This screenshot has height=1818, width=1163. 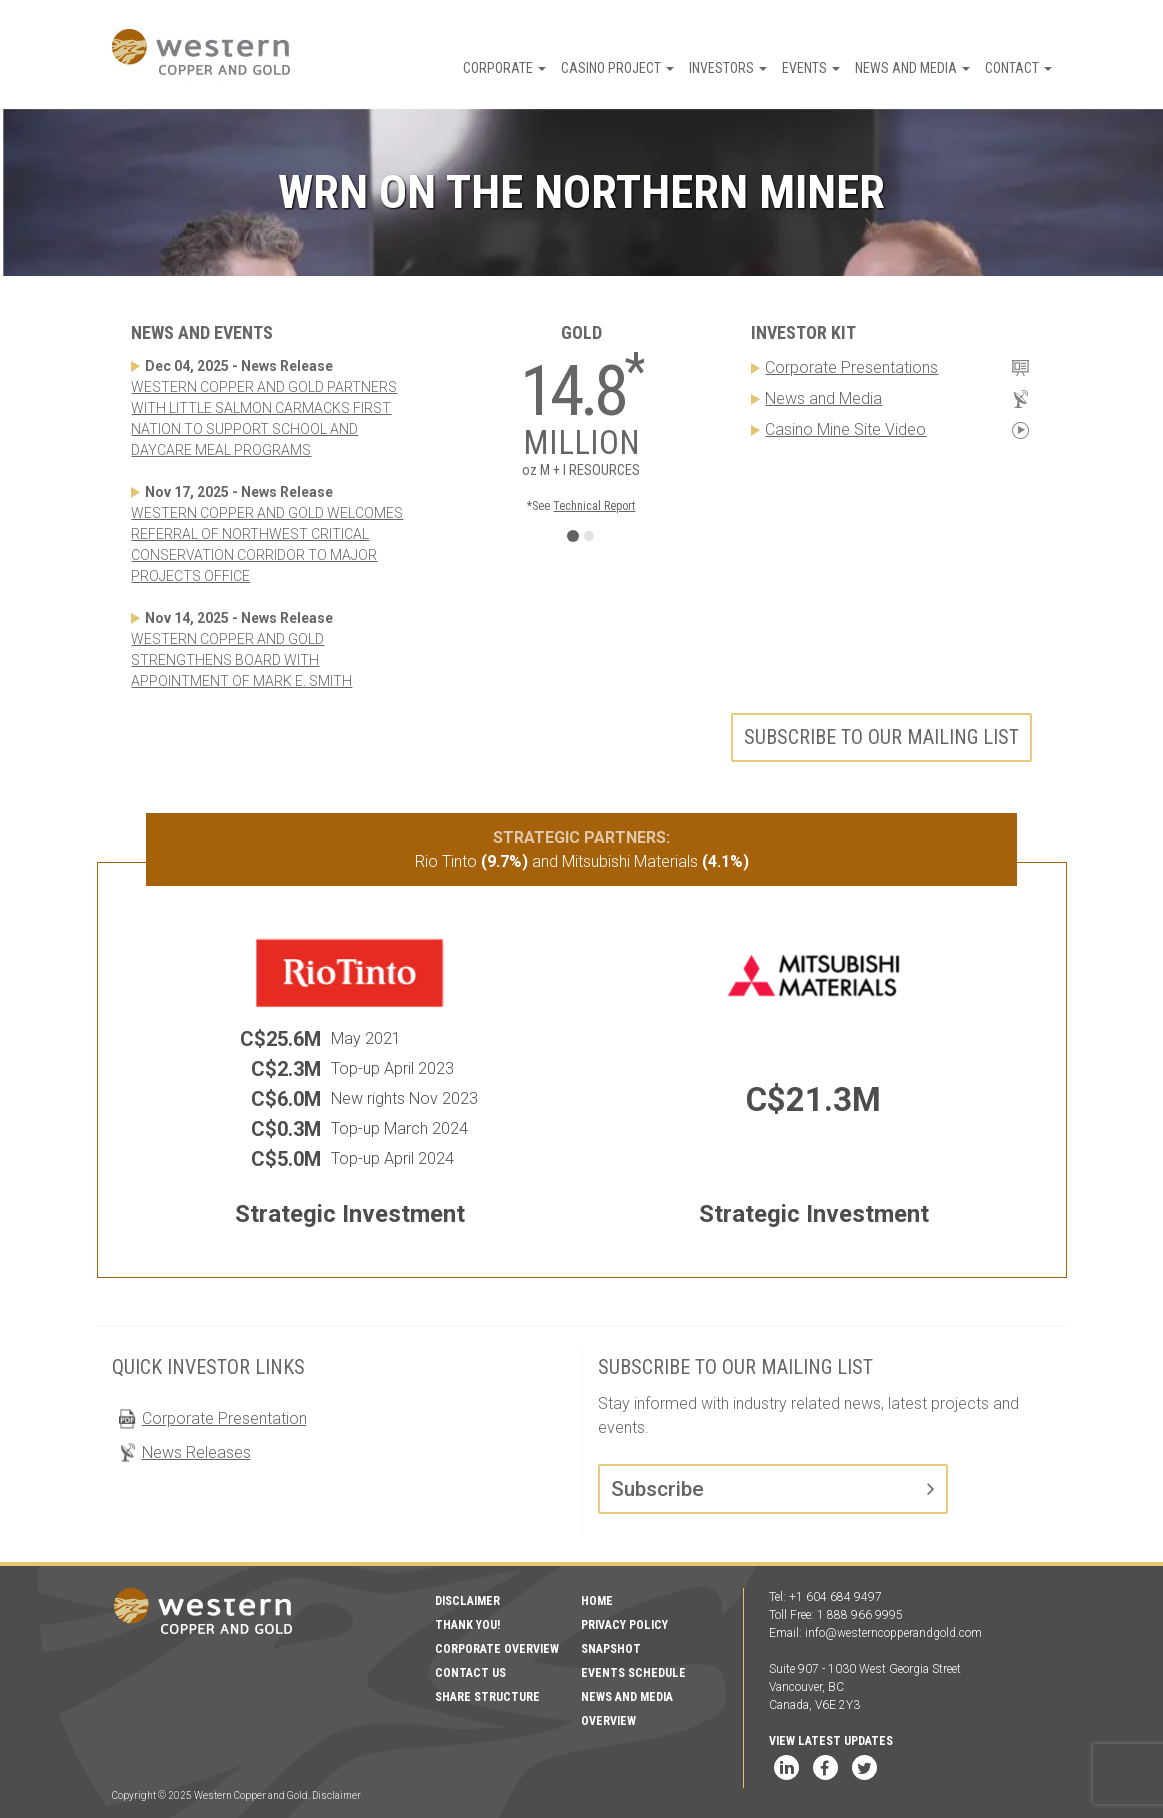 What do you see at coordinates (728, 68) in the screenshot?
I see `Investors` at bounding box center [728, 68].